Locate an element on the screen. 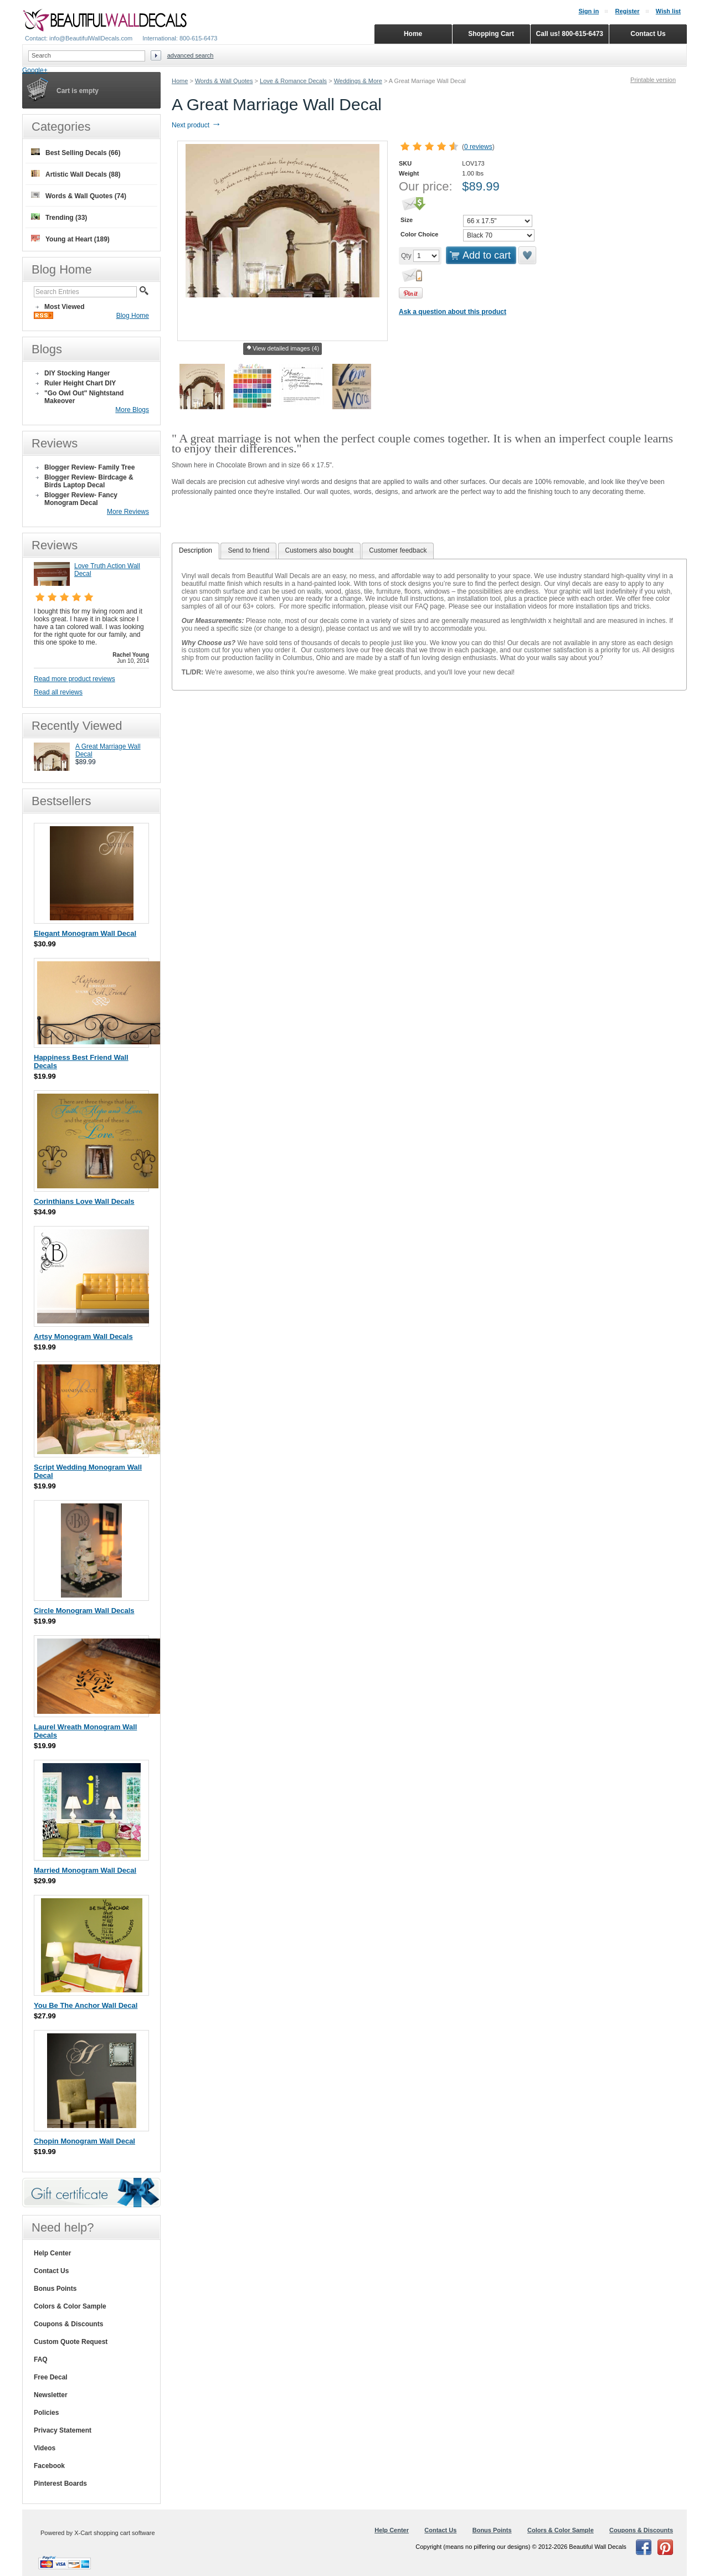 The width and height of the screenshot is (709, 2576). Sign in is located at coordinates (588, 11).